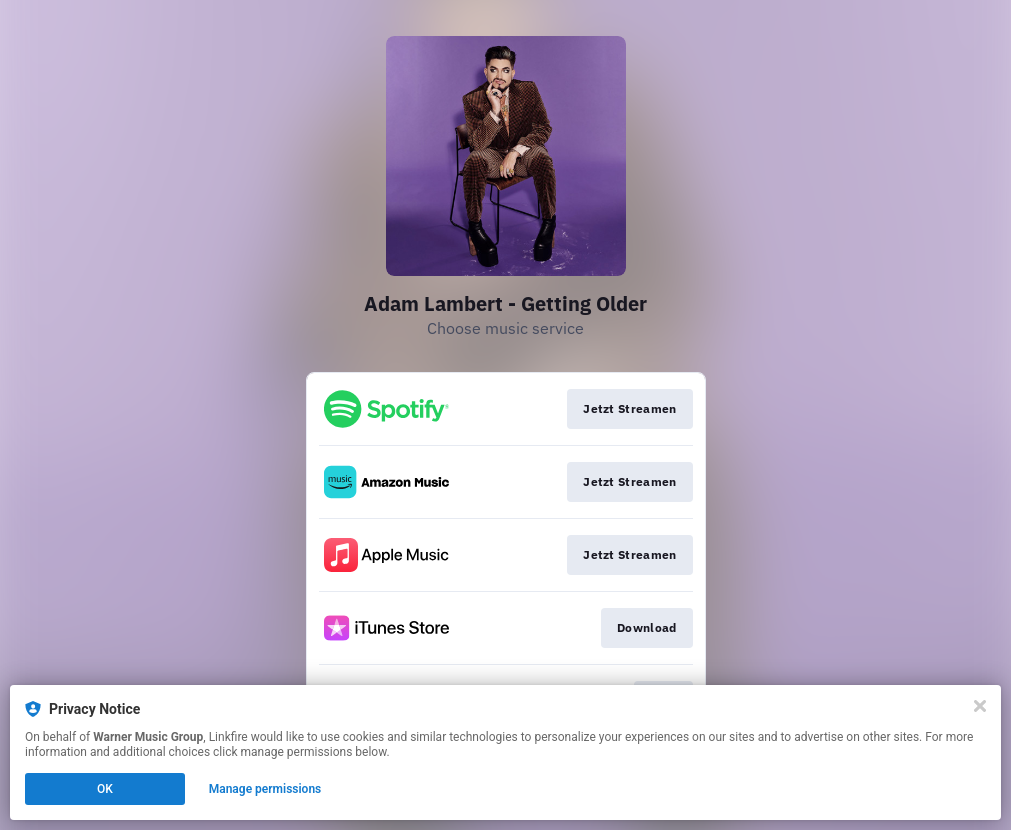  What do you see at coordinates (980, 706) in the screenshot?
I see `[Close]` at bounding box center [980, 706].